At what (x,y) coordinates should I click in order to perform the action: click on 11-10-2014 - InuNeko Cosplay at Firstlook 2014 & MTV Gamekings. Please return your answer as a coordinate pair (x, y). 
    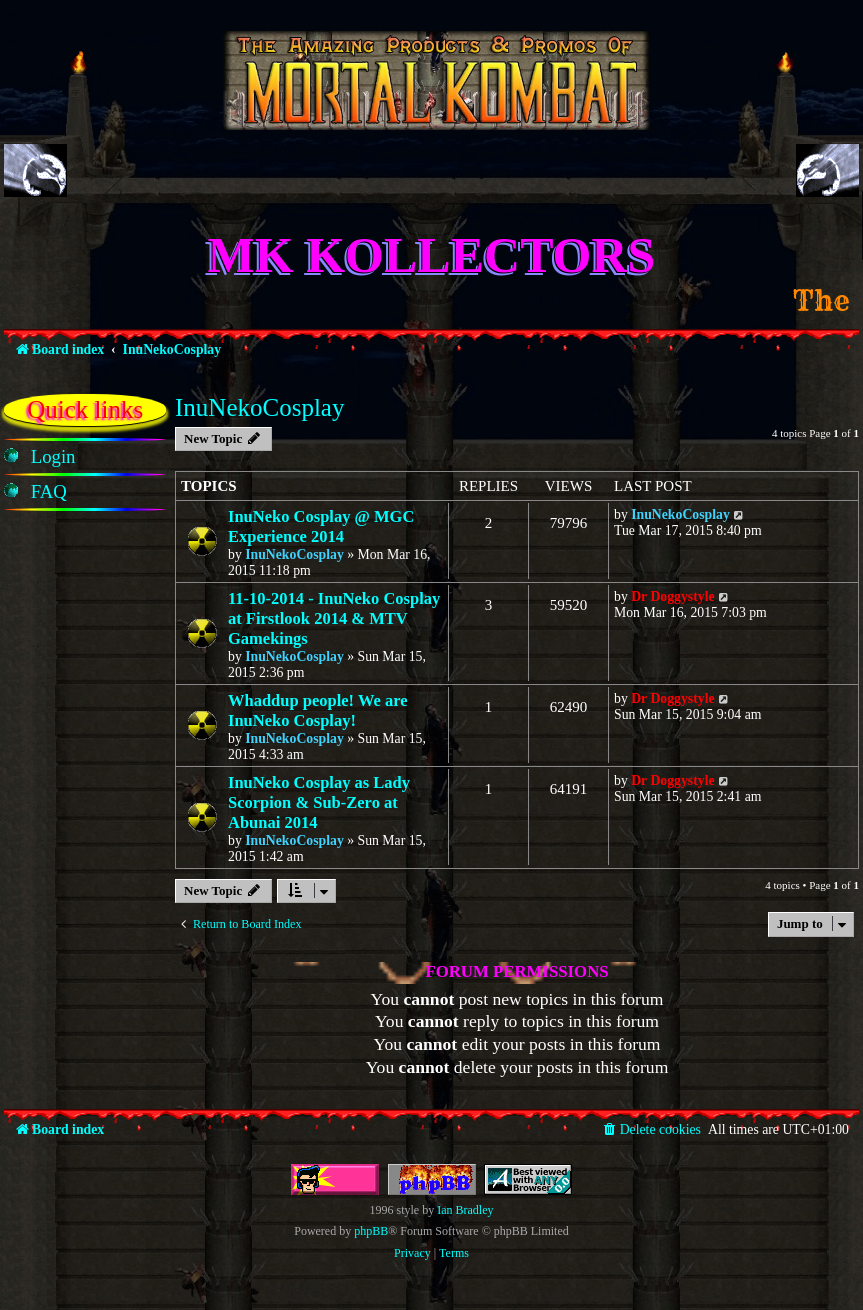
    Looking at the image, I should click on (334, 618).